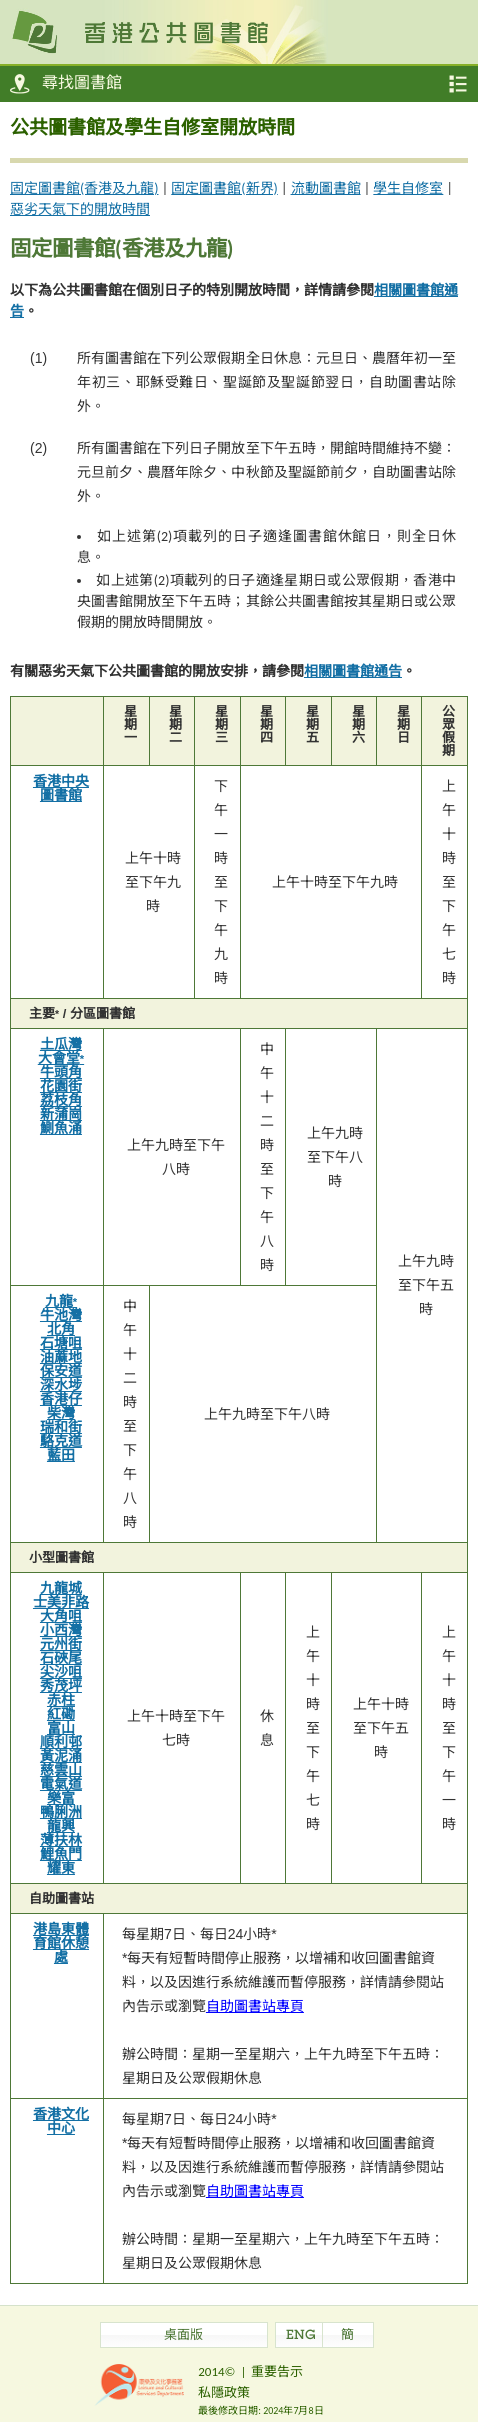 Image resolution: width=478 pixels, height=2422 pixels. Describe the element at coordinates (61, 1742) in the screenshot. I see `順利邨` at that location.